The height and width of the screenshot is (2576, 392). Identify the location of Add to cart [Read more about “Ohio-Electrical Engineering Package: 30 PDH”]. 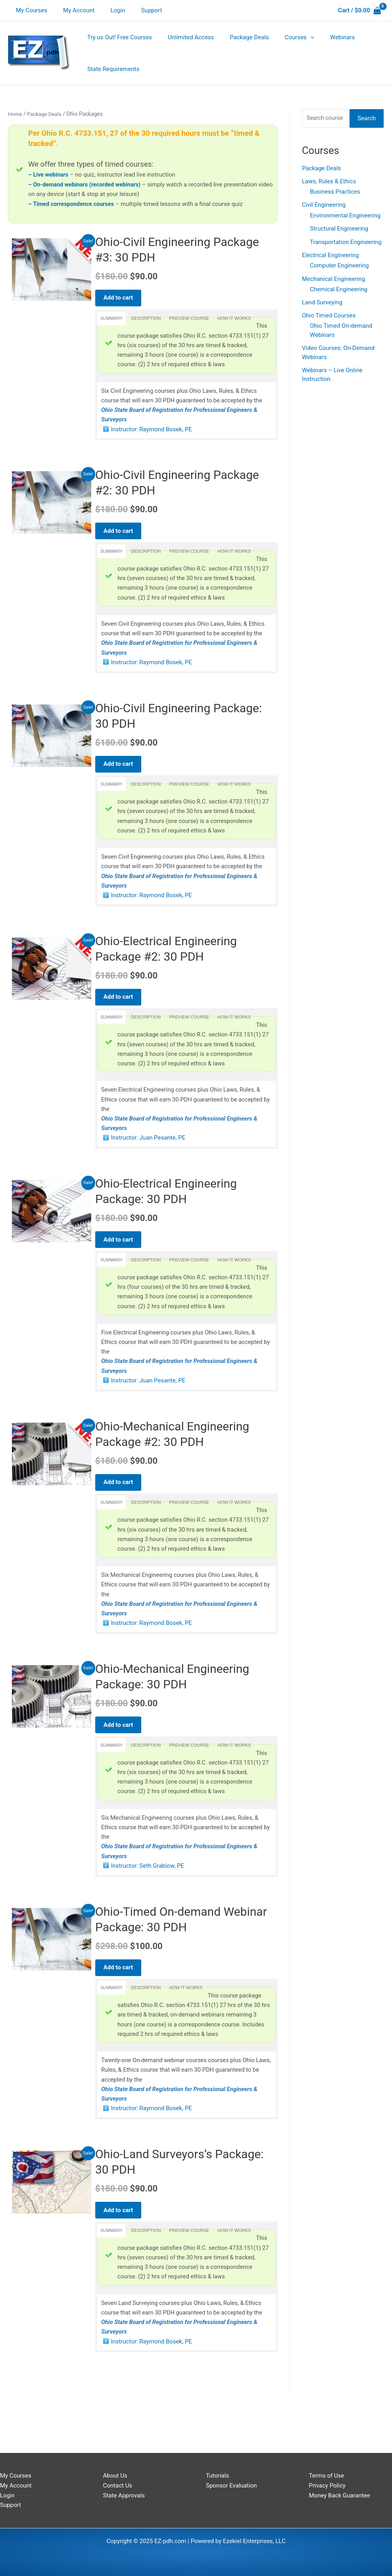
(122, 1259).